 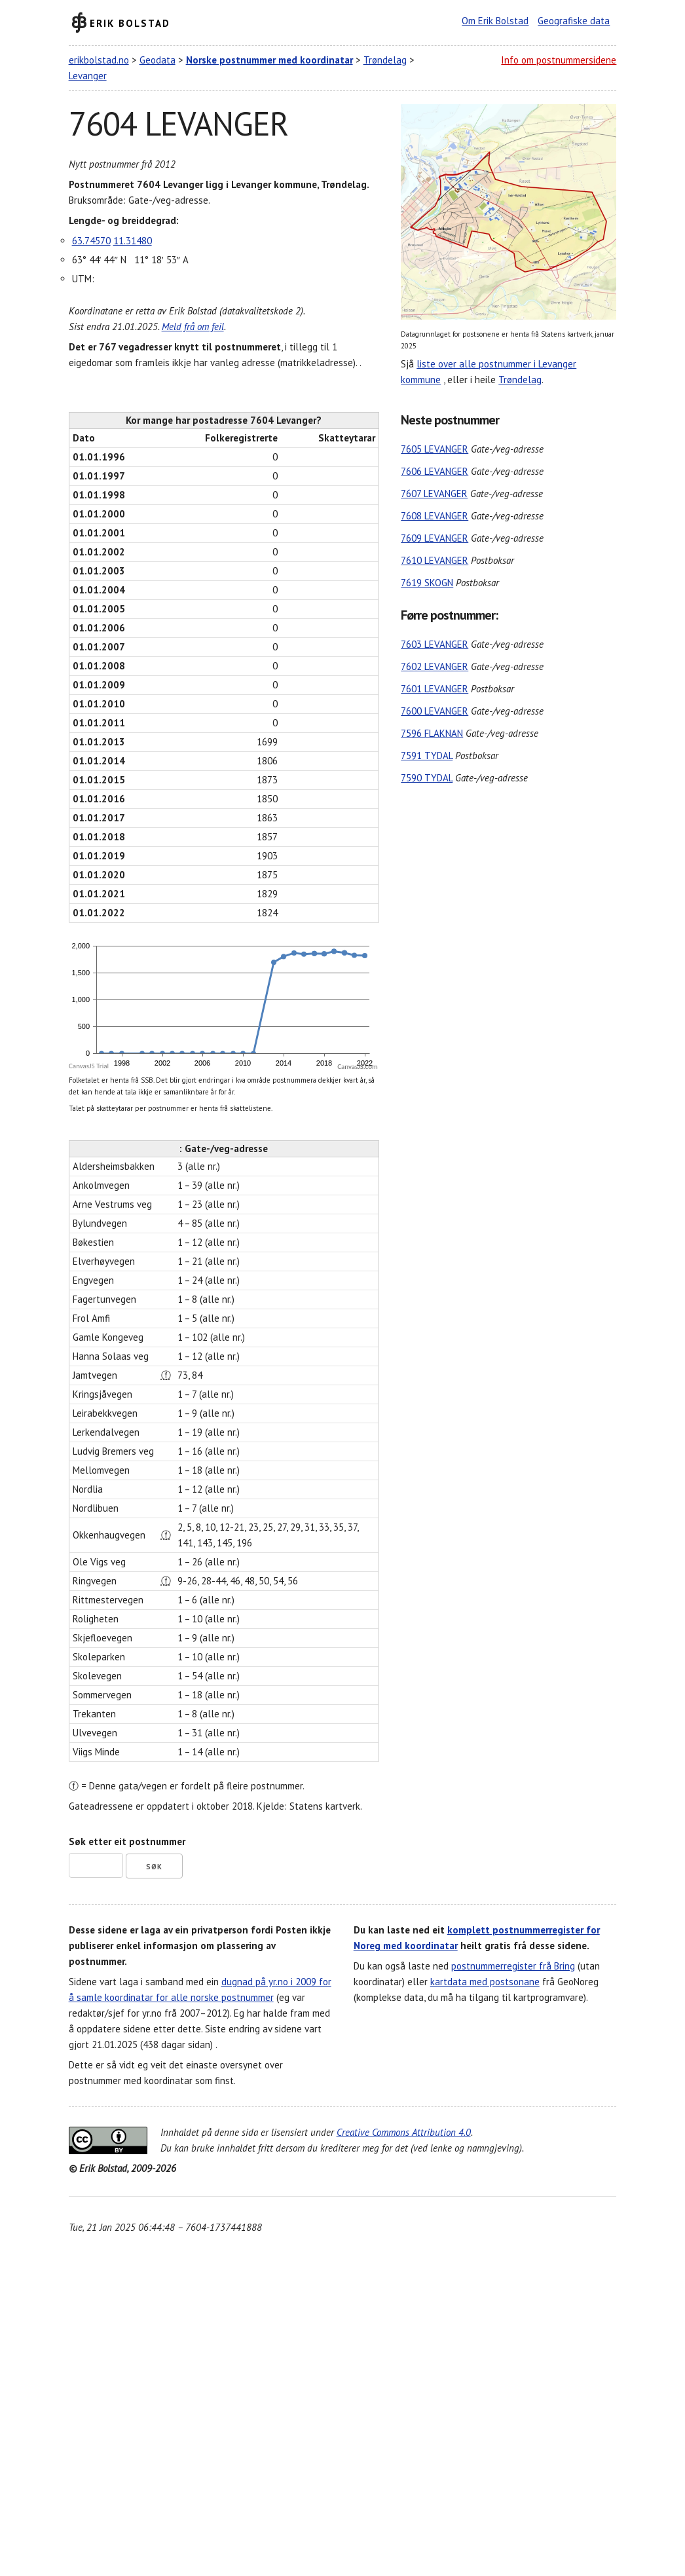 What do you see at coordinates (434, 449) in the screenshot?
I see `7605 LEVANGER` at bounding box center [434, 449].